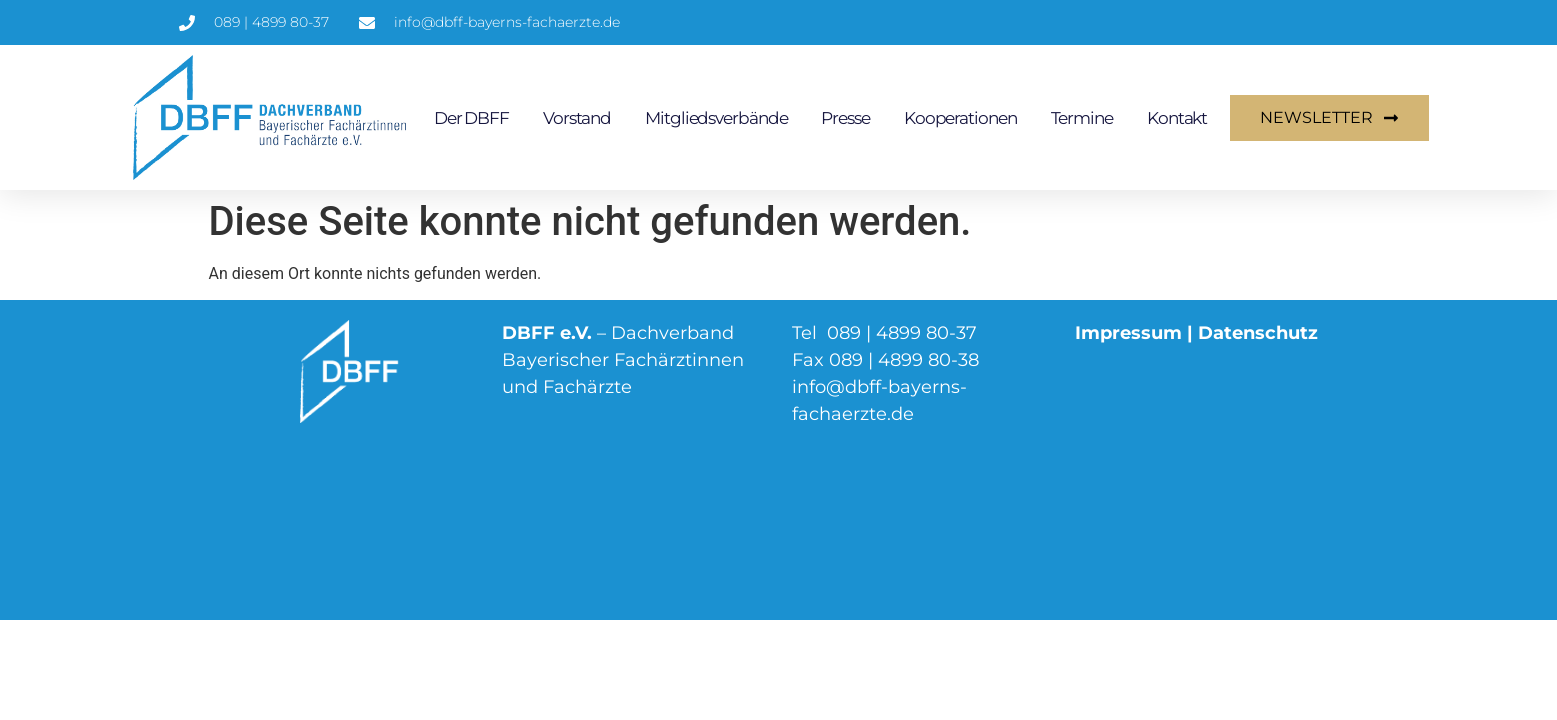 This screenshot has width=1557, height=720. Describe the element at coordinates (471, 118) in the screenshot. I see `Der DBFF` at that location.